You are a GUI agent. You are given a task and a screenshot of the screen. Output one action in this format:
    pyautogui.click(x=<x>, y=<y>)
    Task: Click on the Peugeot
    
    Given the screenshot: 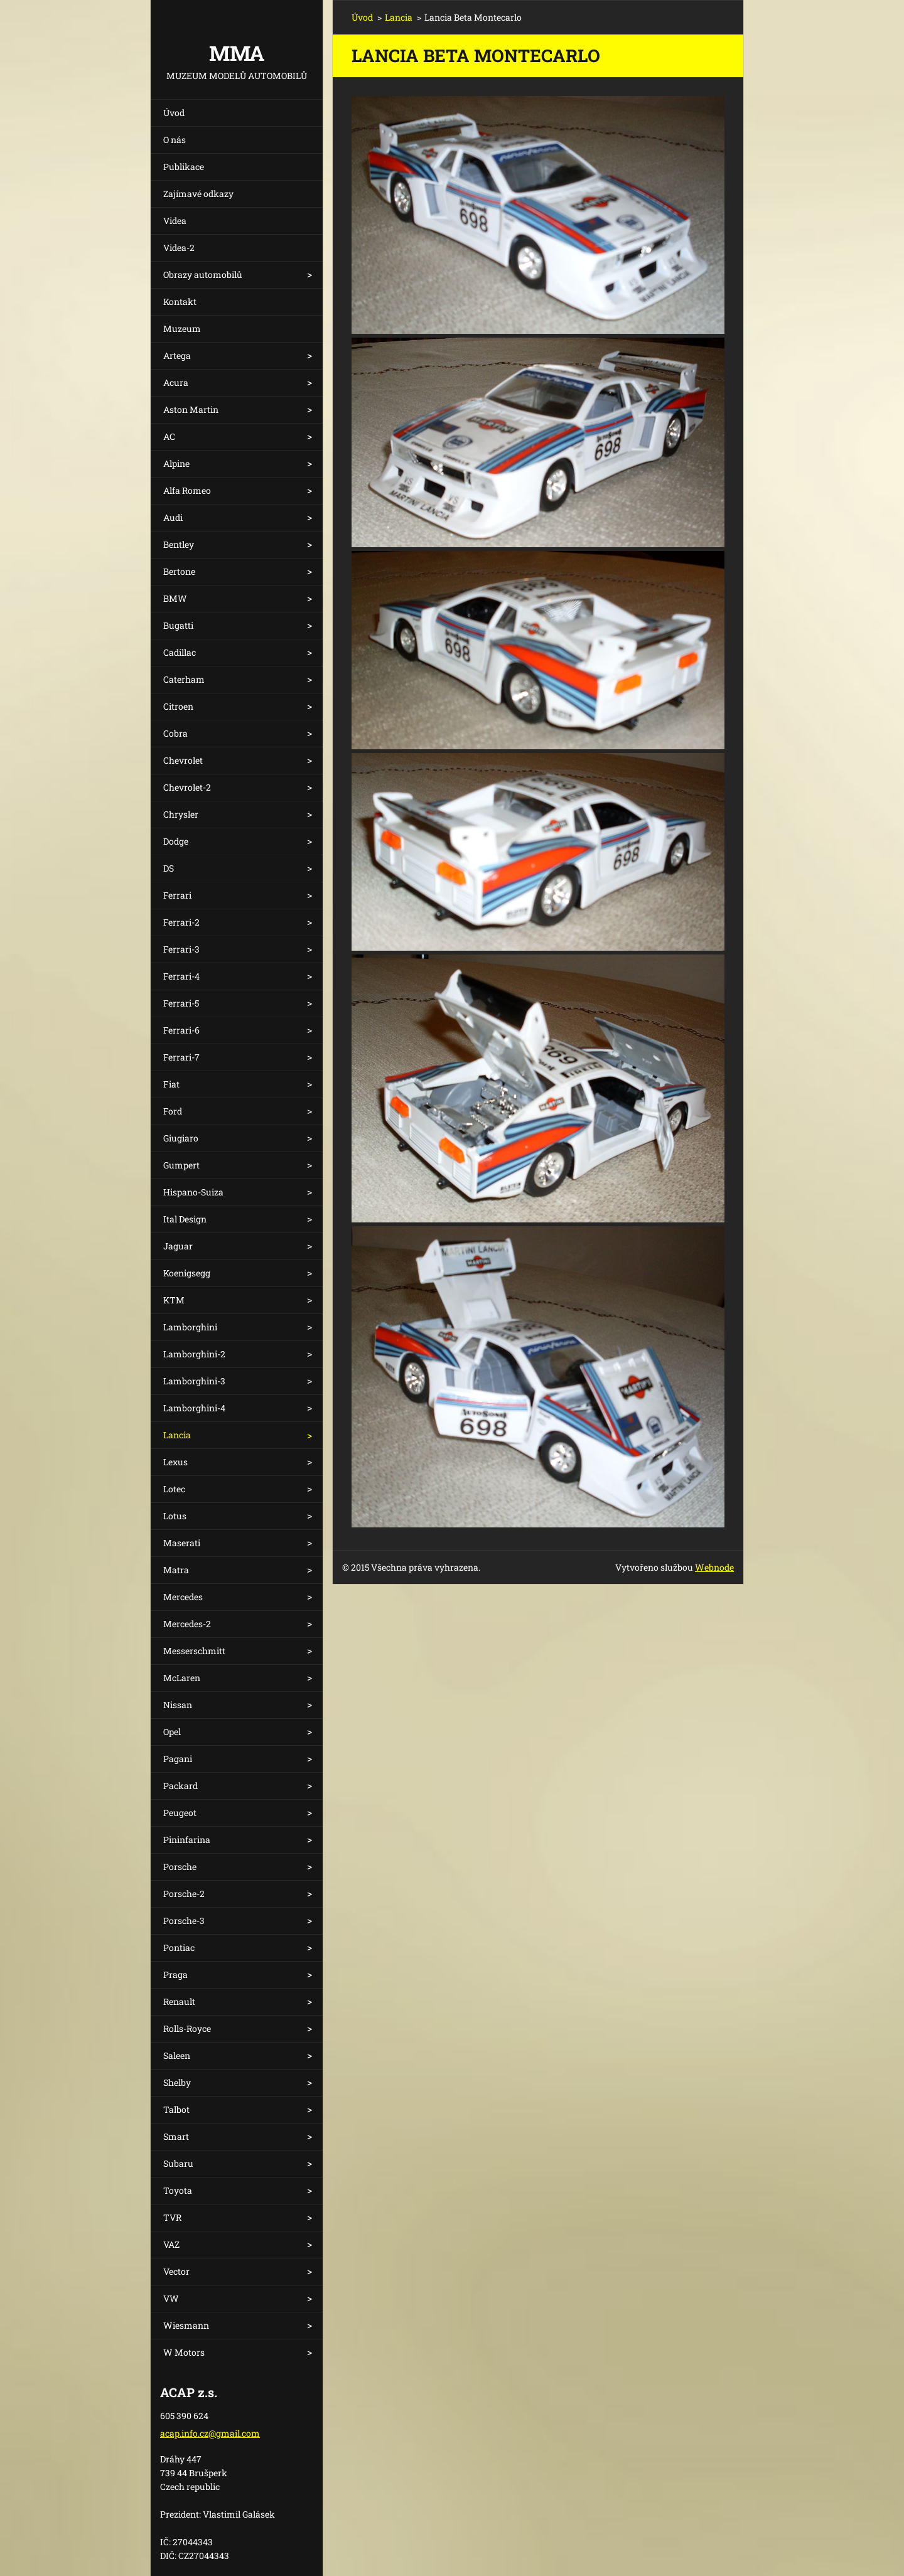 What is the action you would take?
    pyautogui.click(x=179, y=1813)
    